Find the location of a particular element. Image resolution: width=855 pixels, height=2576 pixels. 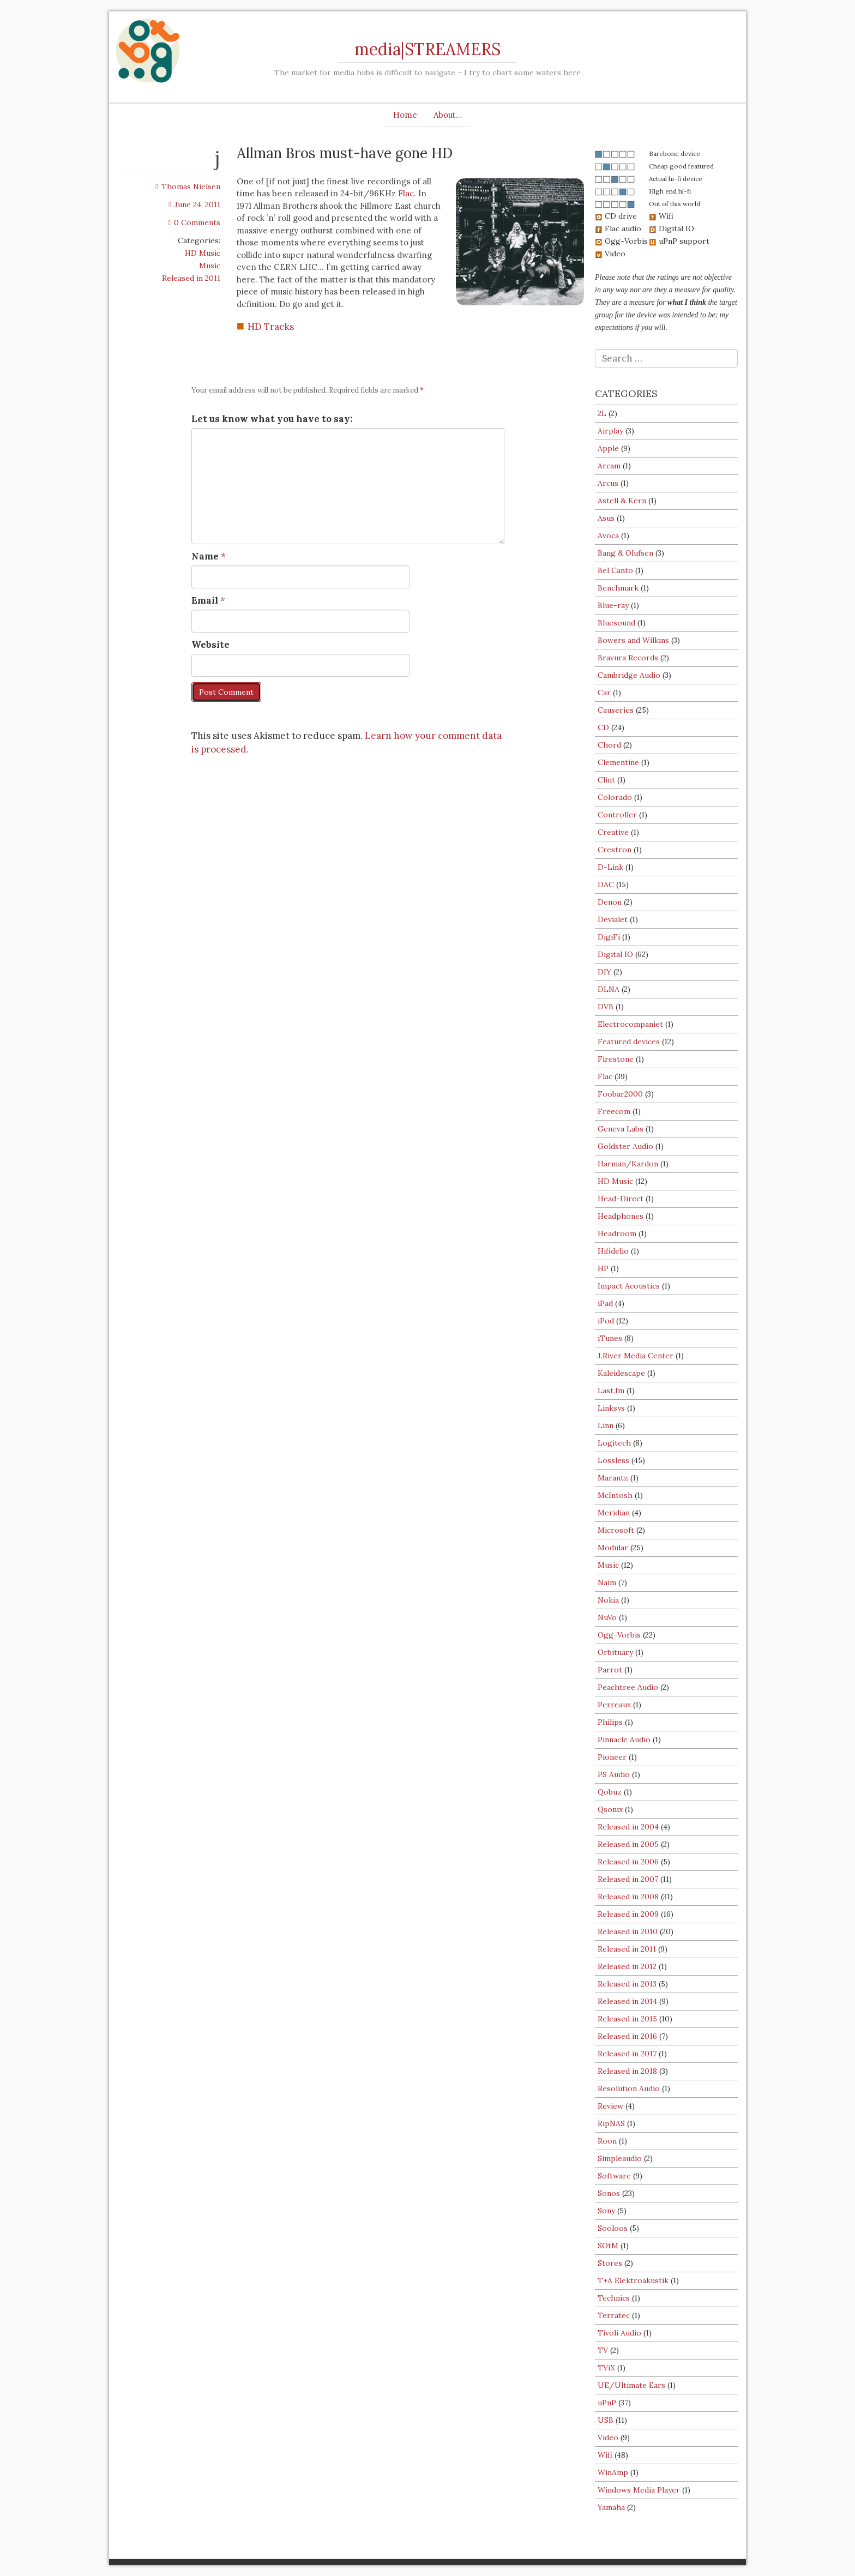

Windows Media Player is located at coordinates (639, 2490).